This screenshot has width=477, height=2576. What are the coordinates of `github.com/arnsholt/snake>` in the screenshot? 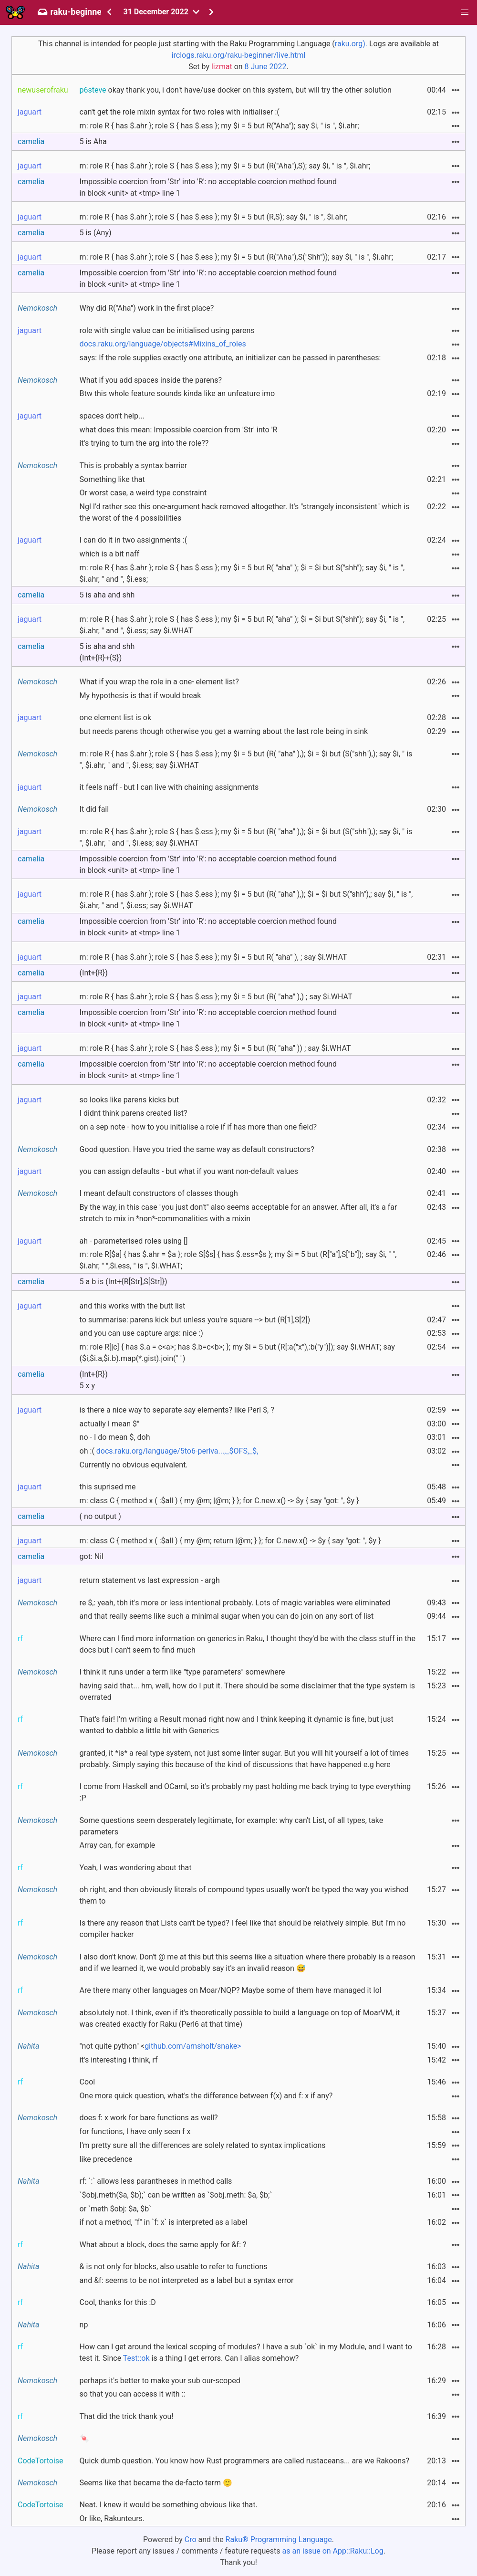 It's located at (193, 2046).